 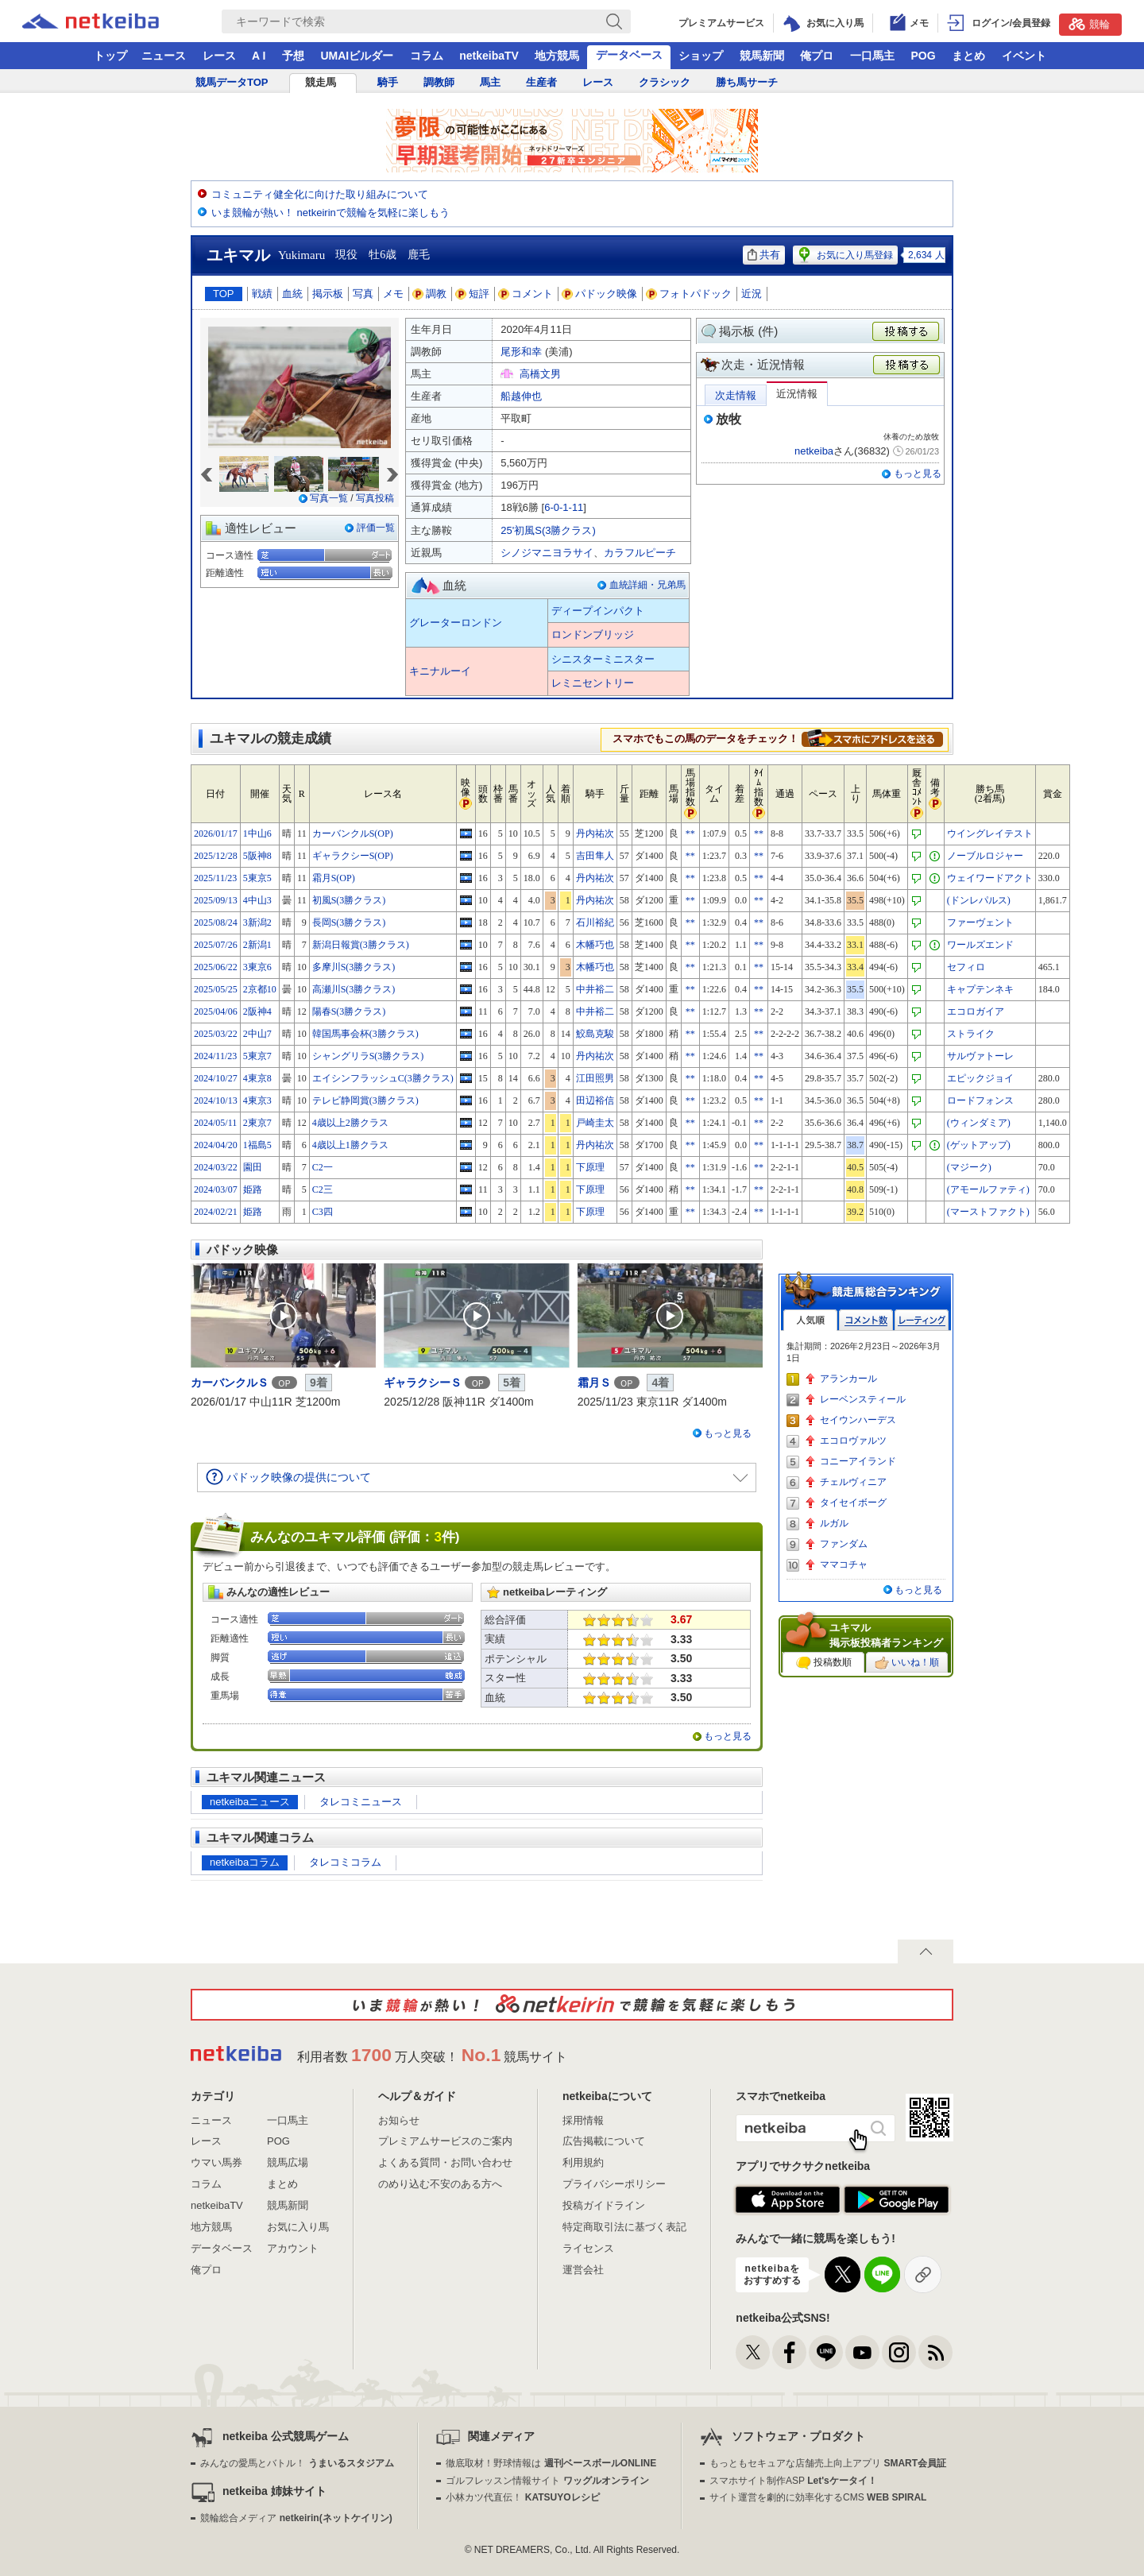 What do you see at coordinates (352, 855) in the screenshot?
I see `ギャラクシーS(OP)` at bounding box center [352, 855].